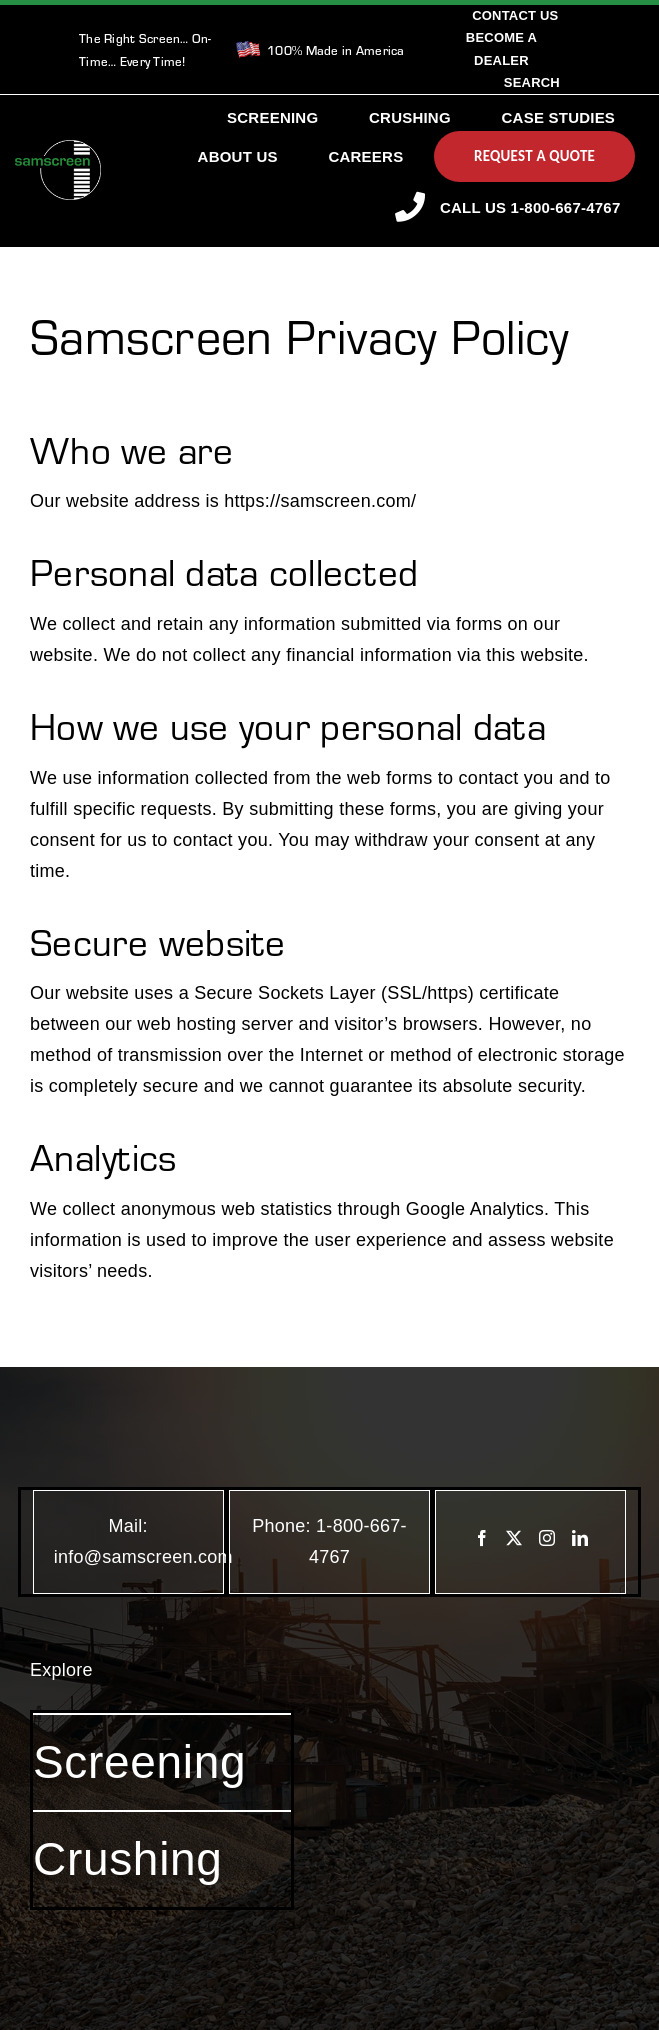 This screenshot has height=2030, width=659. I want to click on [LinkedIn], so click(580, 1538).